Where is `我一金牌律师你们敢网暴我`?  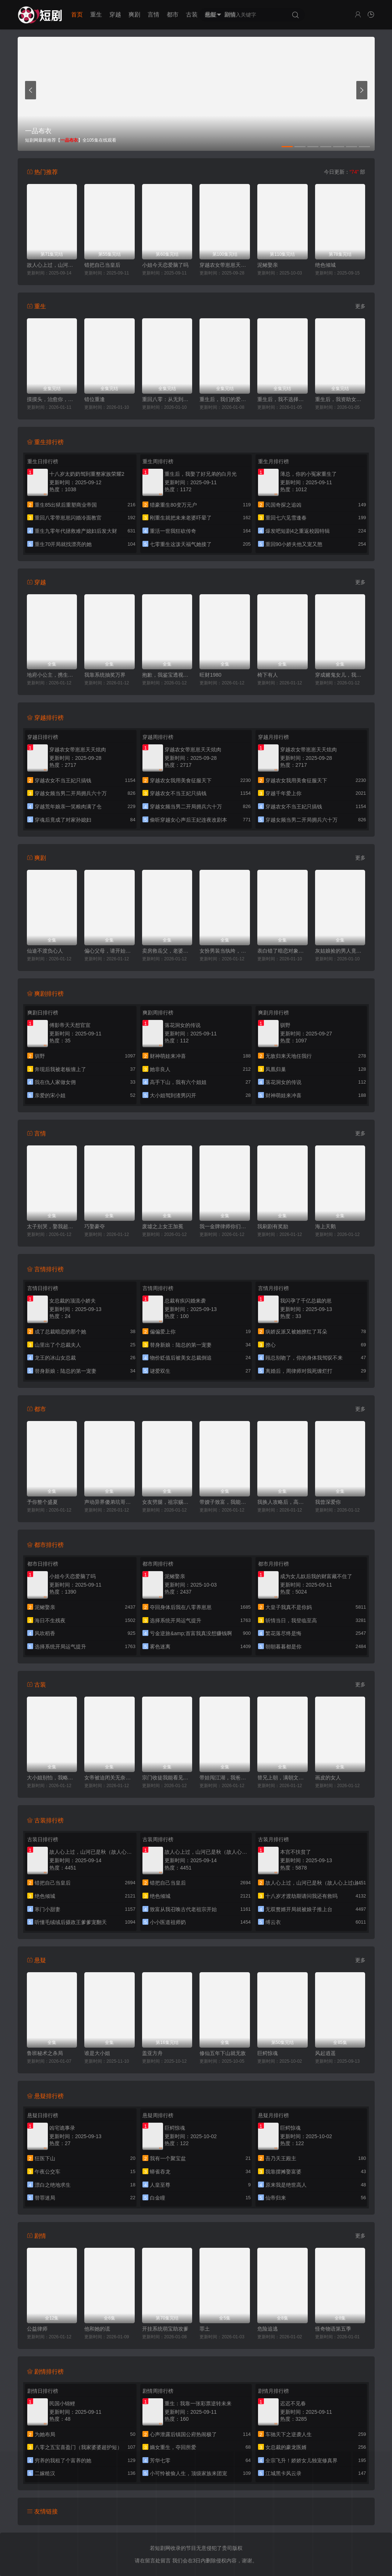 我一金牌律师你们敢网暴我 is located at coordinates (224, 1226).